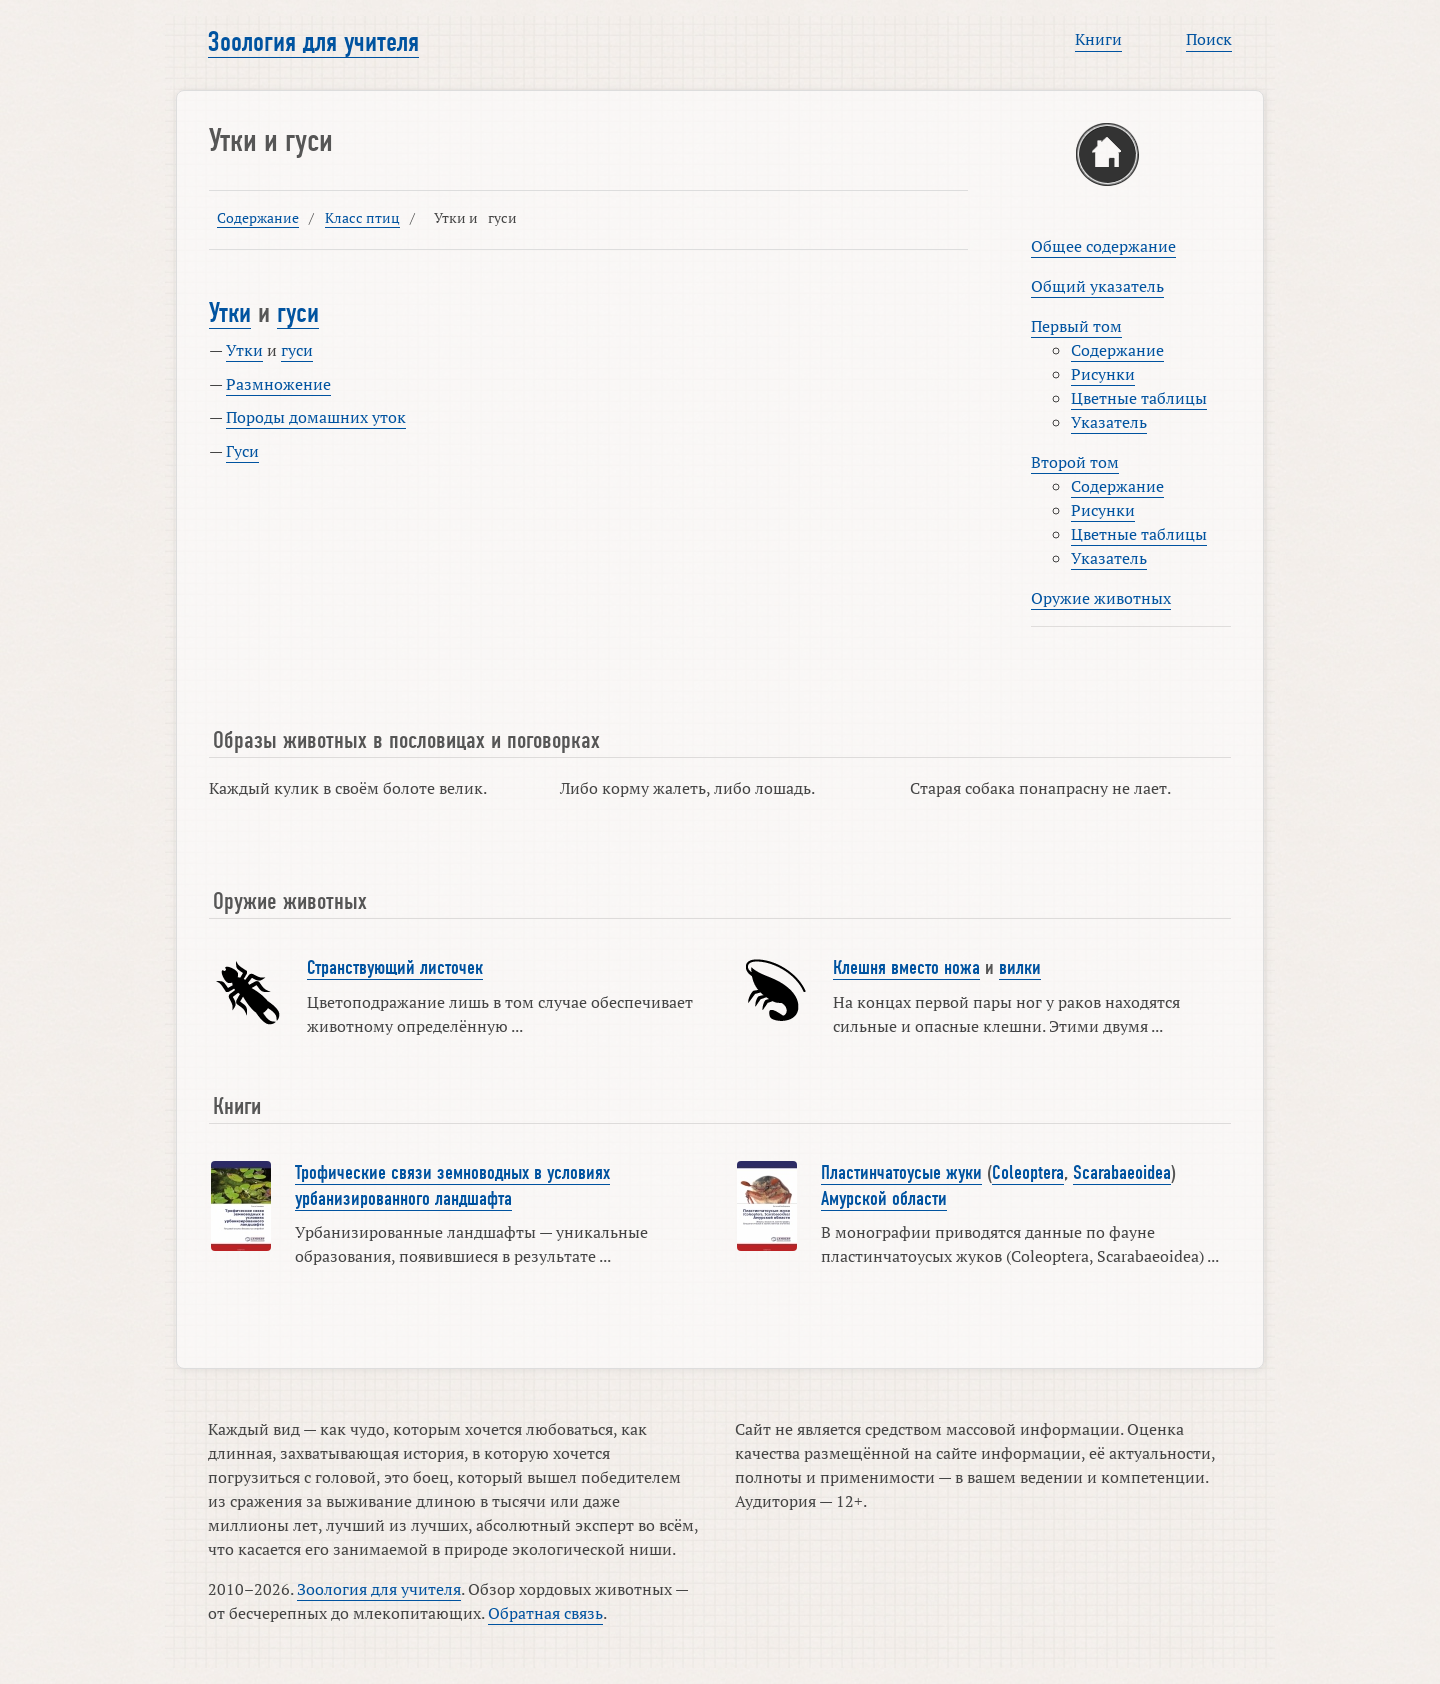 This screenshot has width=1440, height=1684. What do you see at coordinates (1103, 246) in the screenshot?
I see `Общее содержание` at bounding box center [1103, 246].